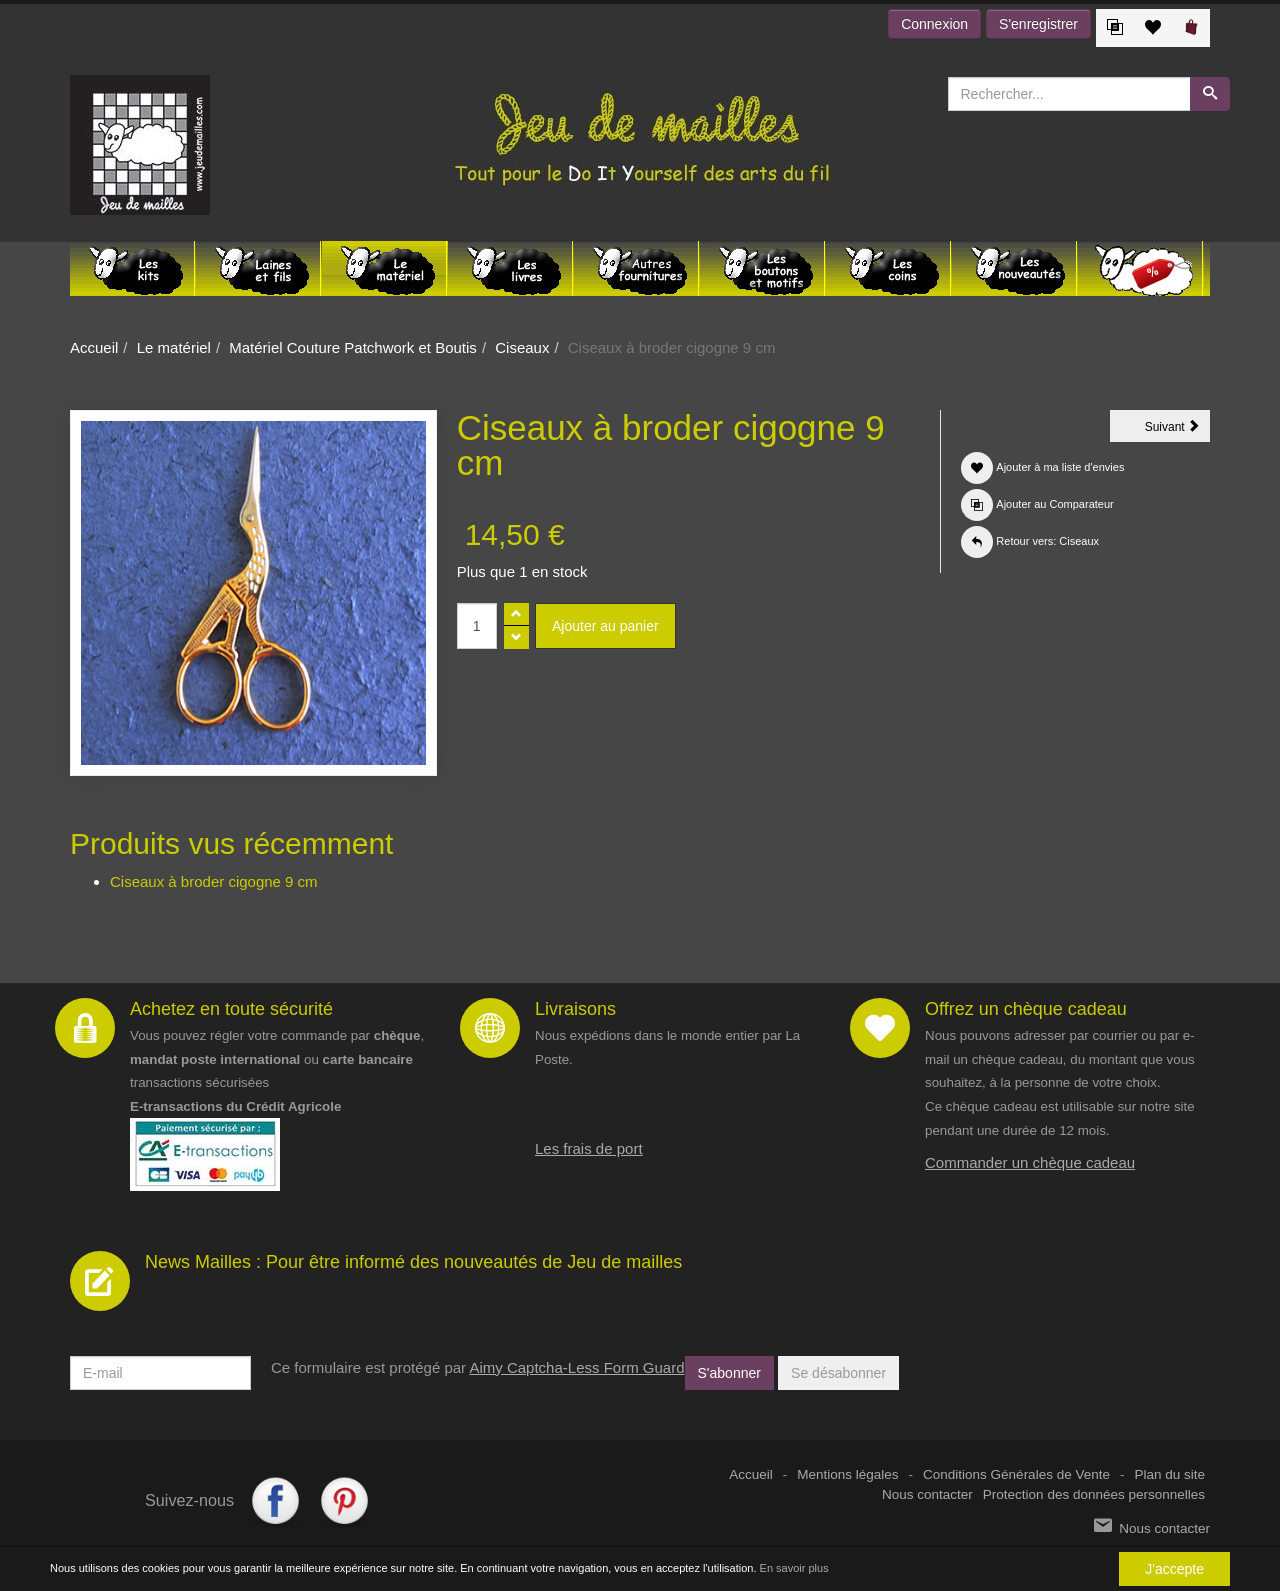 This screenshot has height=1591, width=1280. I want to click on S'enregistrer, so click(1038, 24).